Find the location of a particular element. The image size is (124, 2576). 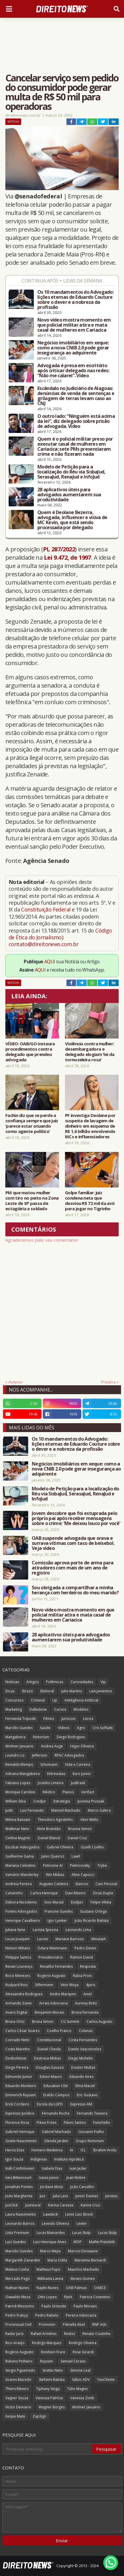

Alessandra Rodrigues is located at coordinates (23, 1993).